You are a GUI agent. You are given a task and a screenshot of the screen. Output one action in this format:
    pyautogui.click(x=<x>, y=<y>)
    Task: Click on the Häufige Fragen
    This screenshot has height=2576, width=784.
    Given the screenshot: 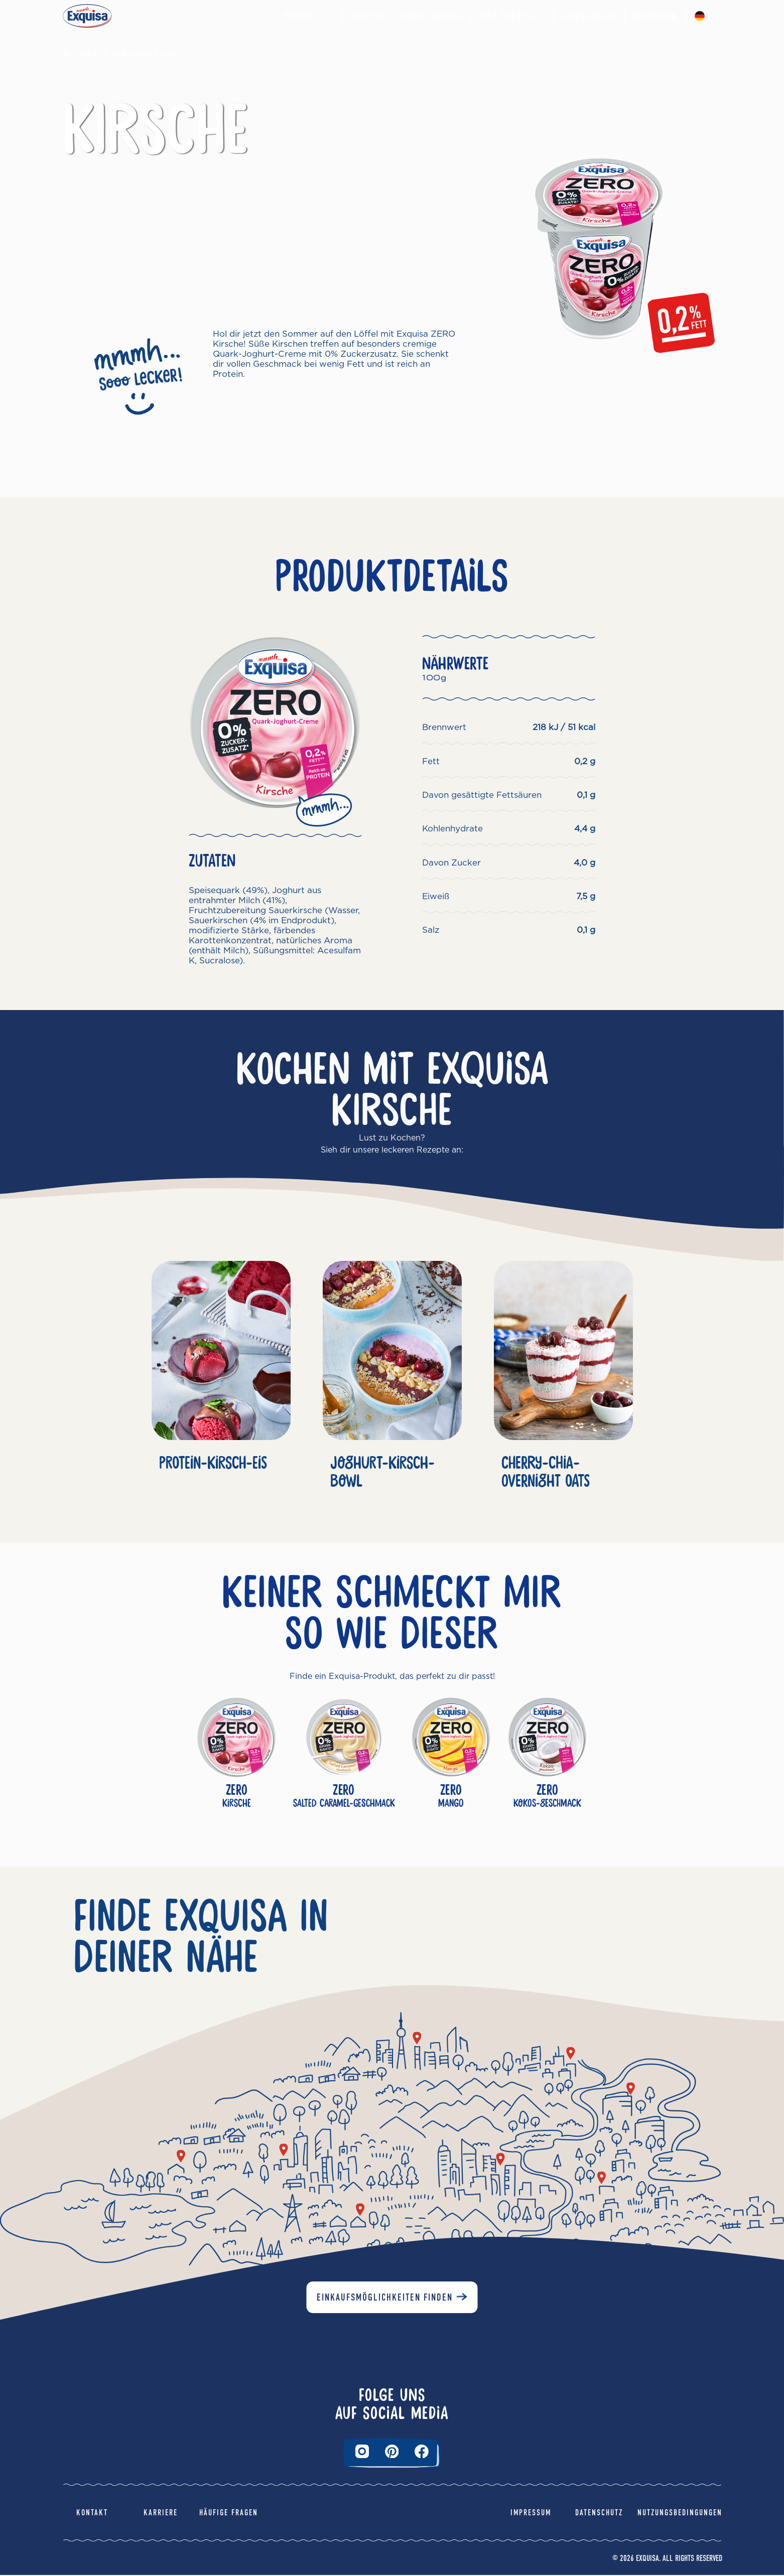 What is the action you would take?
    pyautogui.click(x=228, y=2513)
    